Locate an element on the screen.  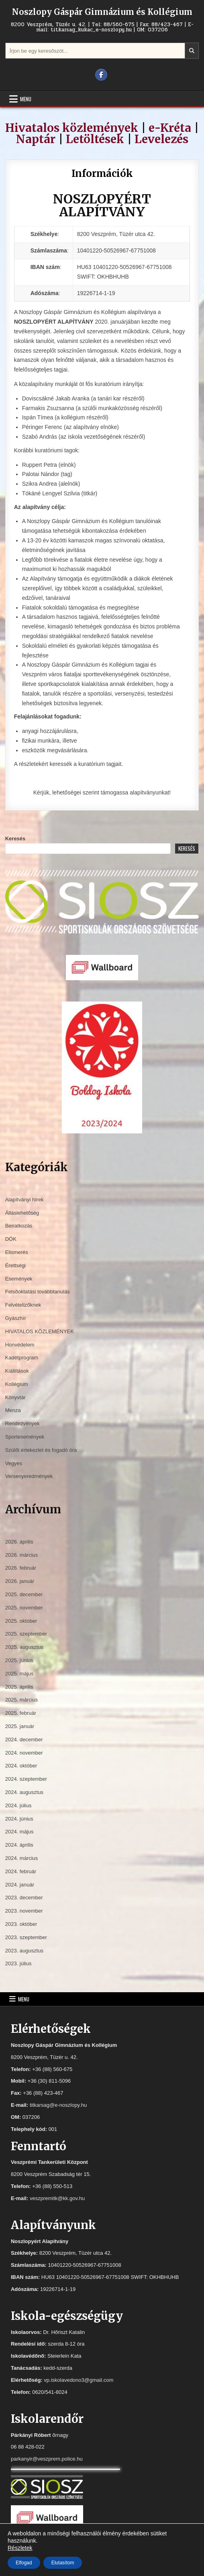
Menu is located at coordinates (25, 99).